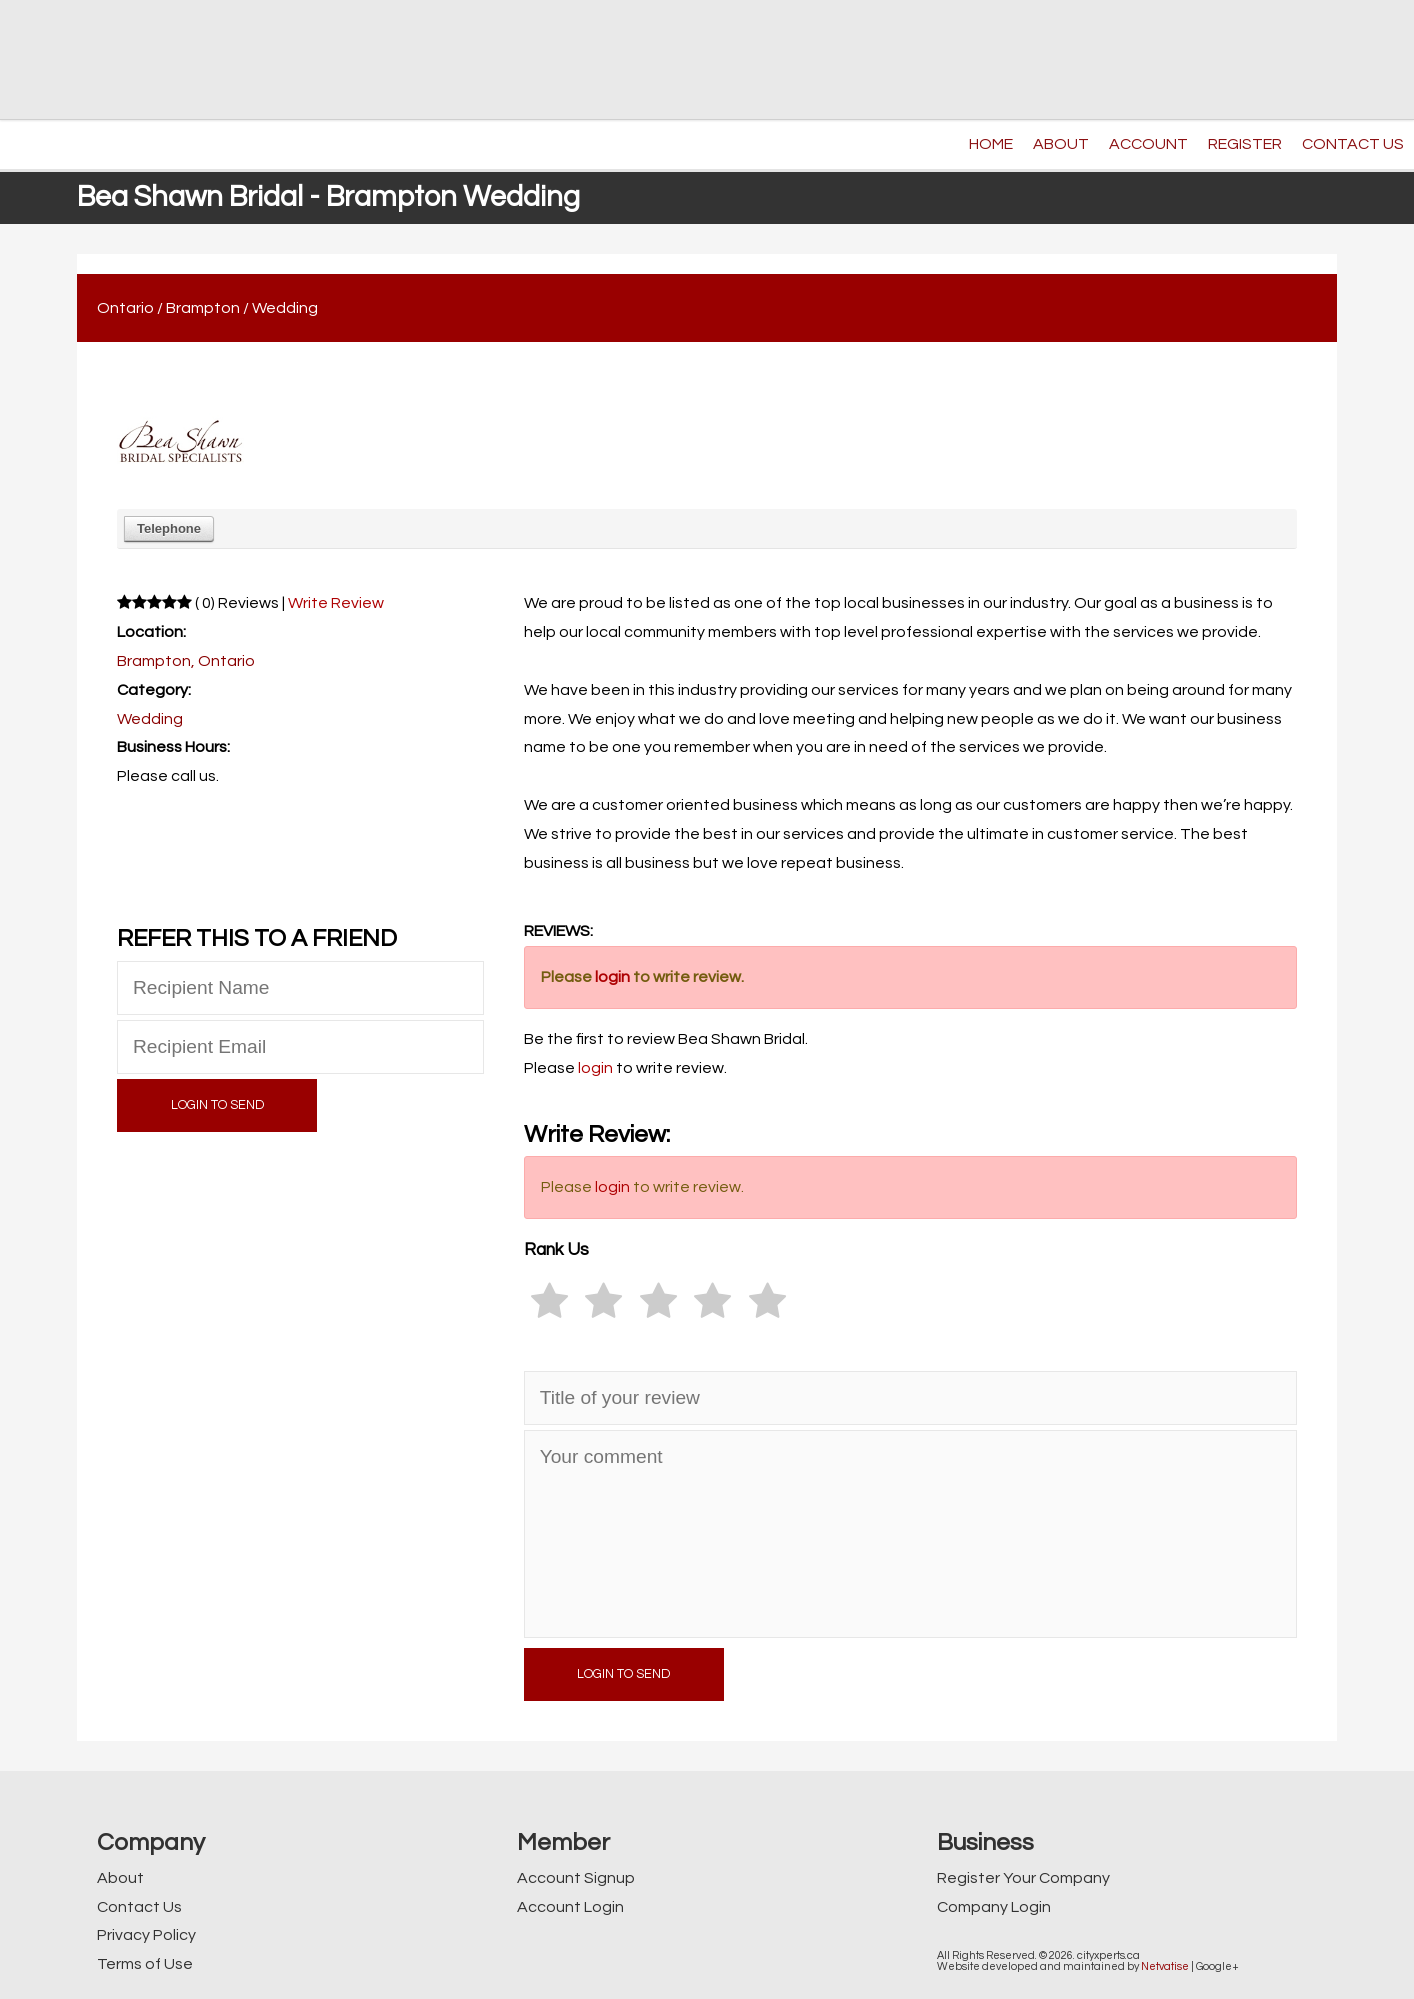 The width and height of the screenshot is (1414, 1999). What do you see at coordinates (186, 661) in the screenshot?
I see `Brampton, Ontario` at bounding box center [186, 661].